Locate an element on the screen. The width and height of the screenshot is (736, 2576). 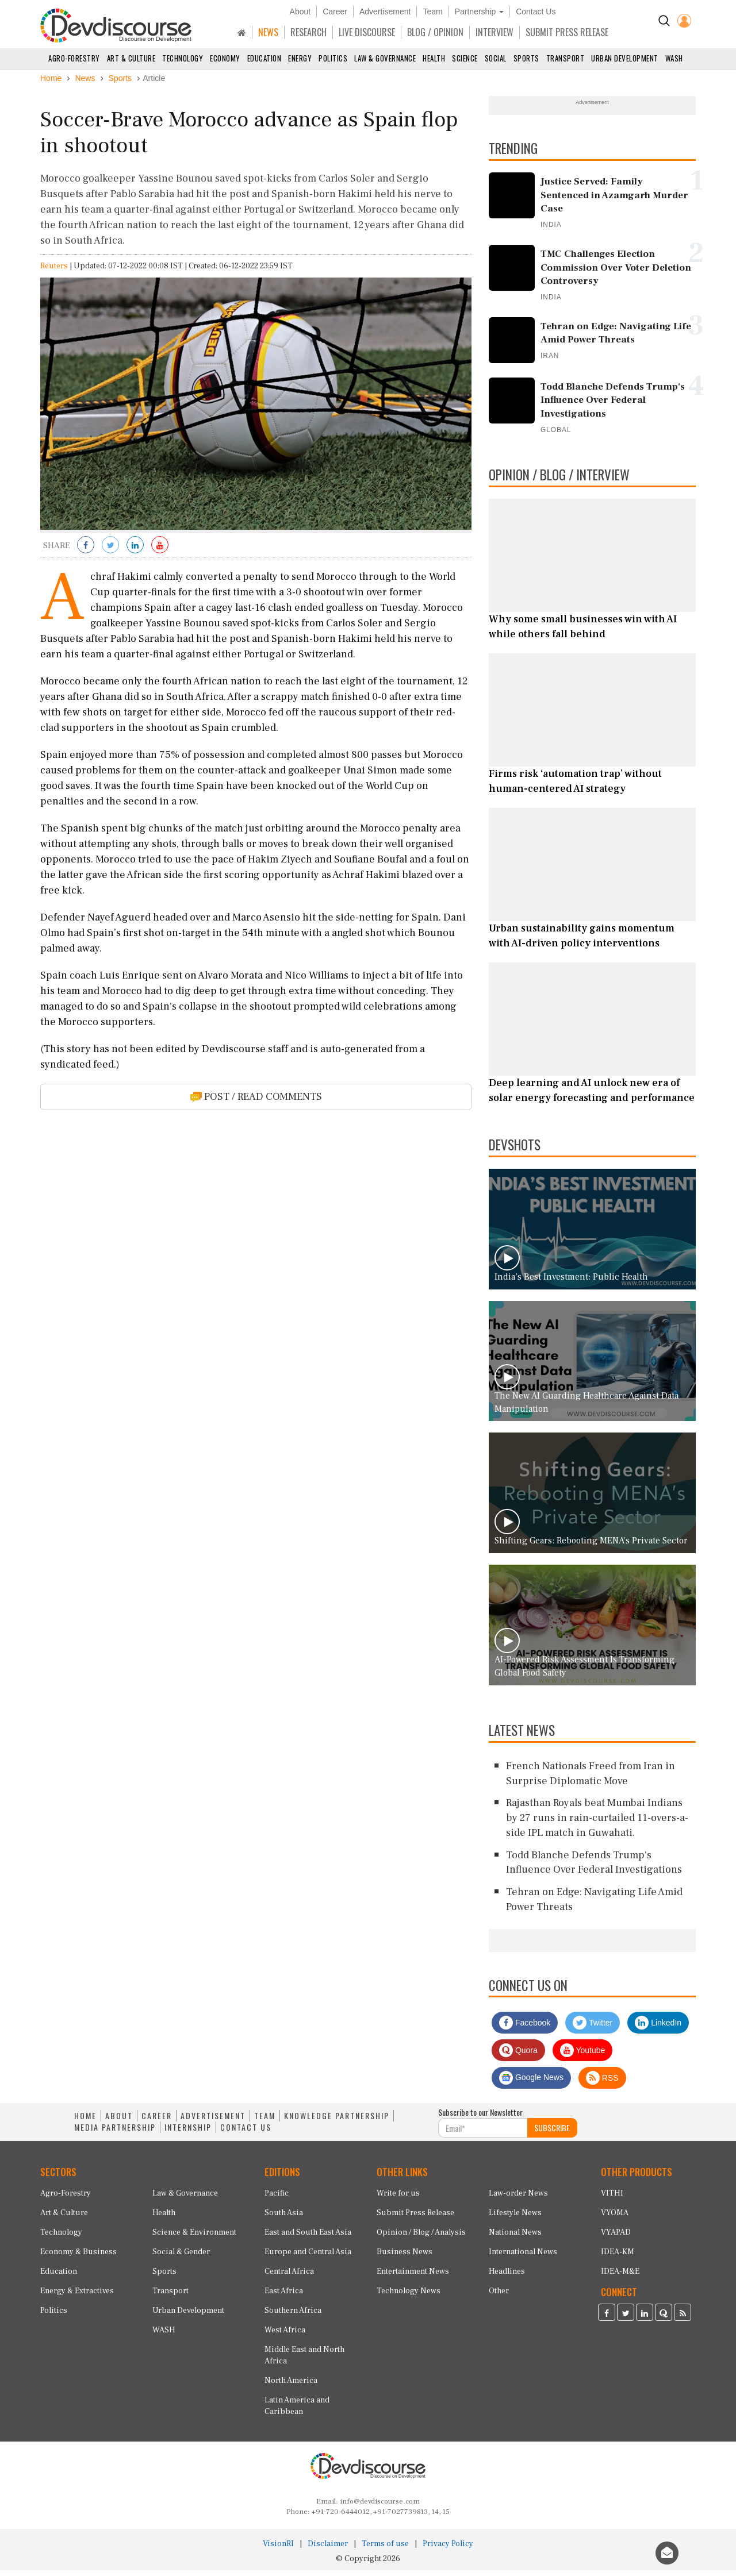
NEWS is located at coordinates (268, 32).